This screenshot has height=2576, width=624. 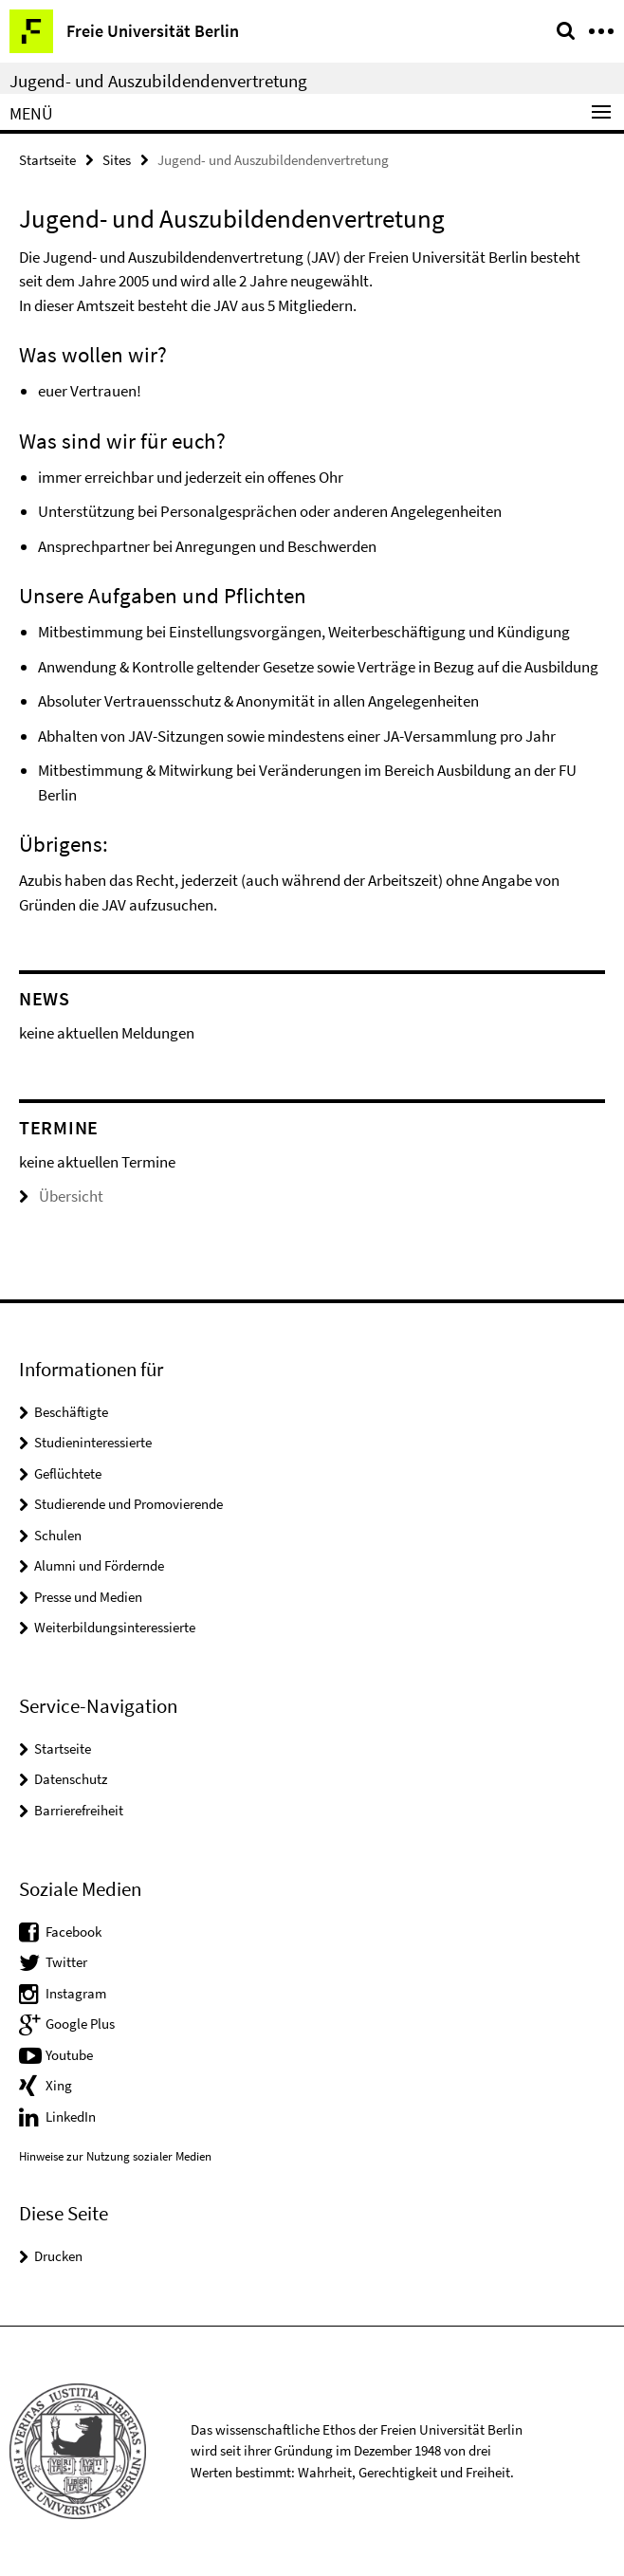 I want to click on Startseite, so click(x=47, y=160).